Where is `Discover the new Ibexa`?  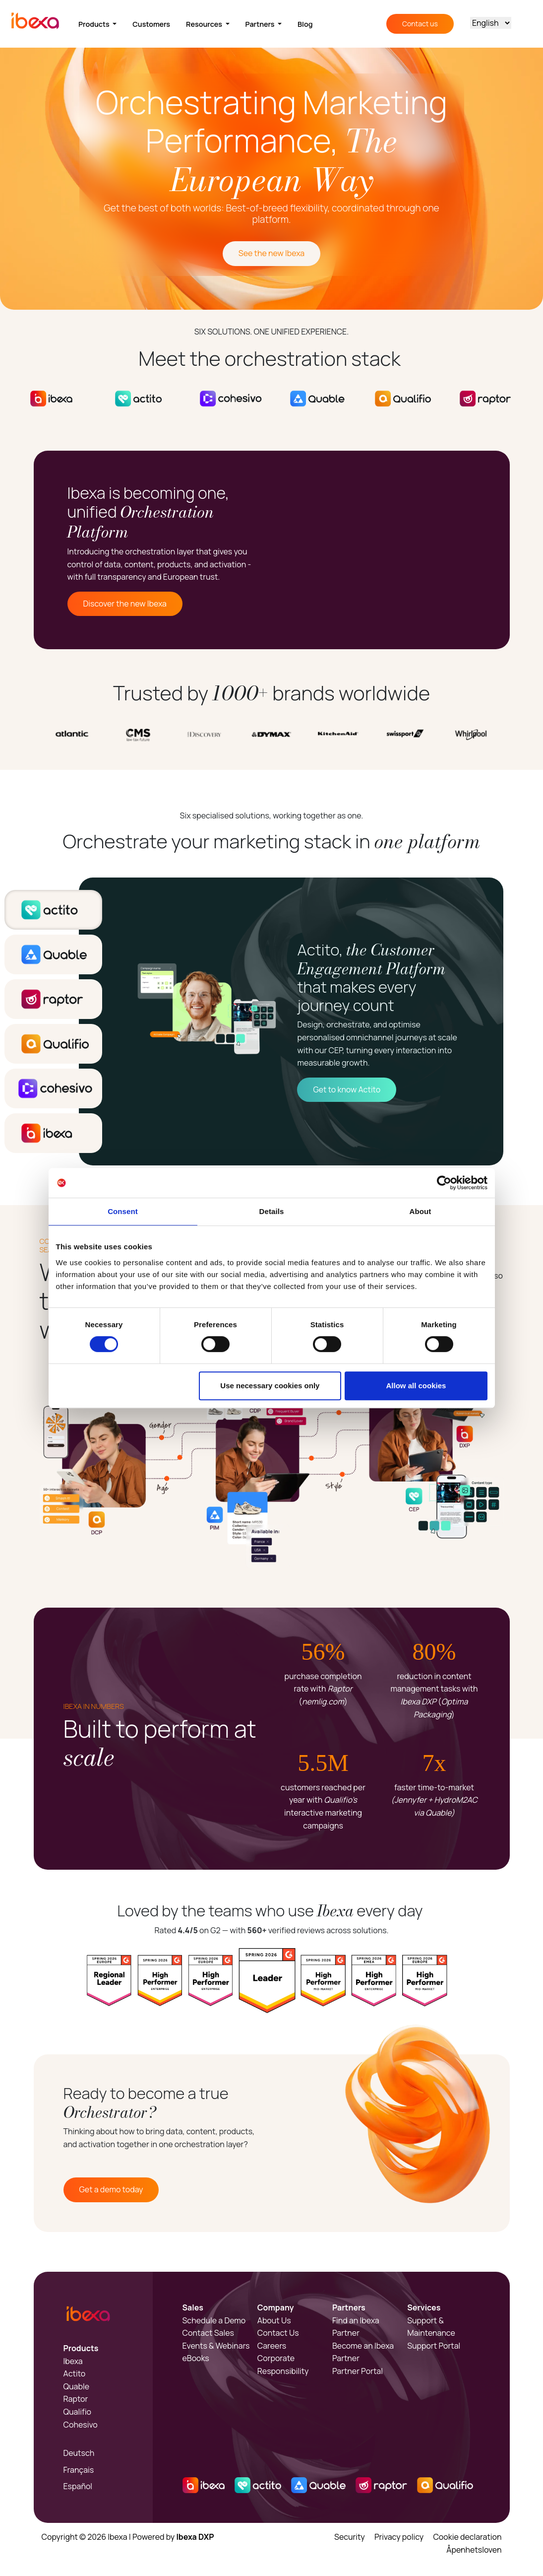 Discover the new Ibexa is located at coordinates (125, 603).